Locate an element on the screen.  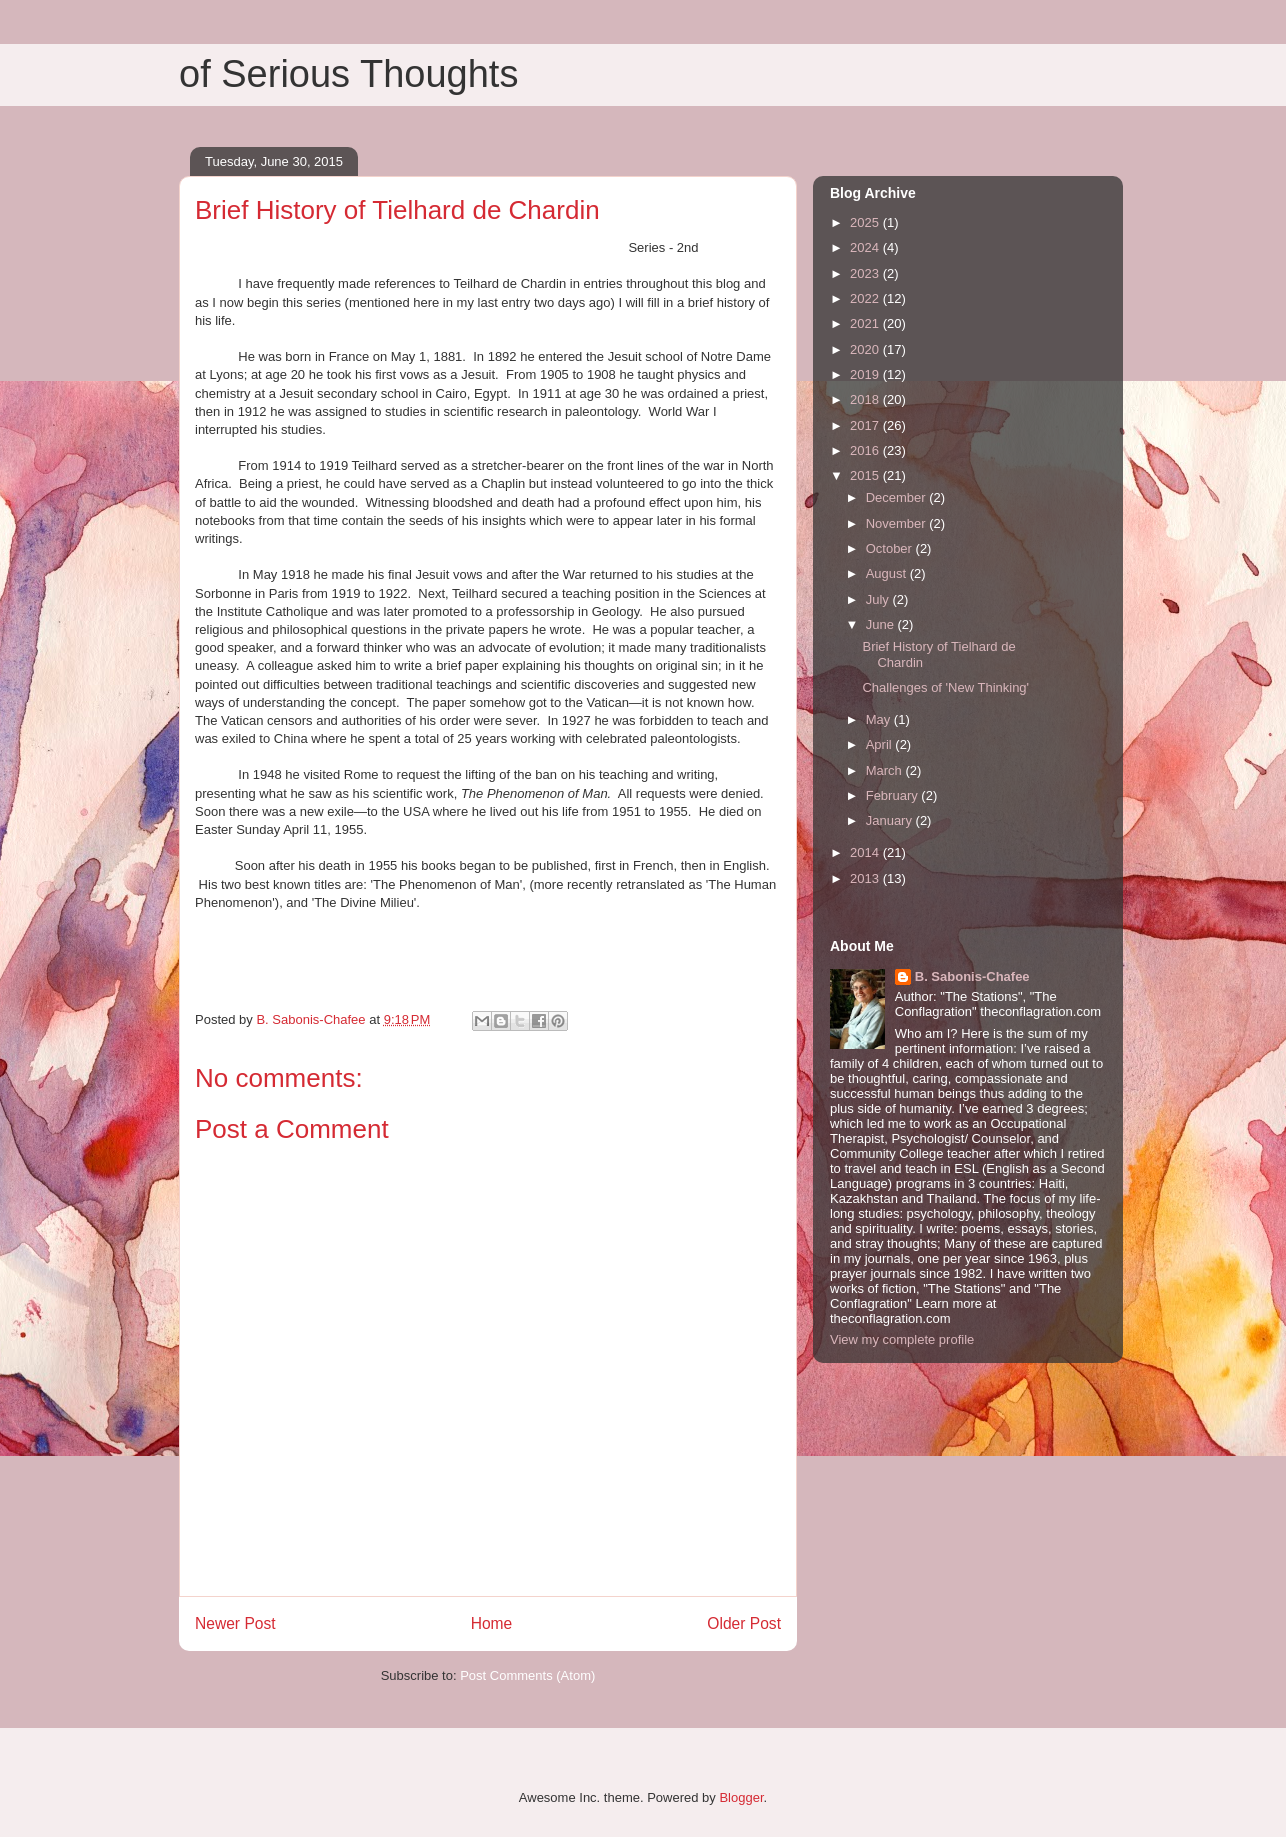
2020 is located at coordinates (866, 349).